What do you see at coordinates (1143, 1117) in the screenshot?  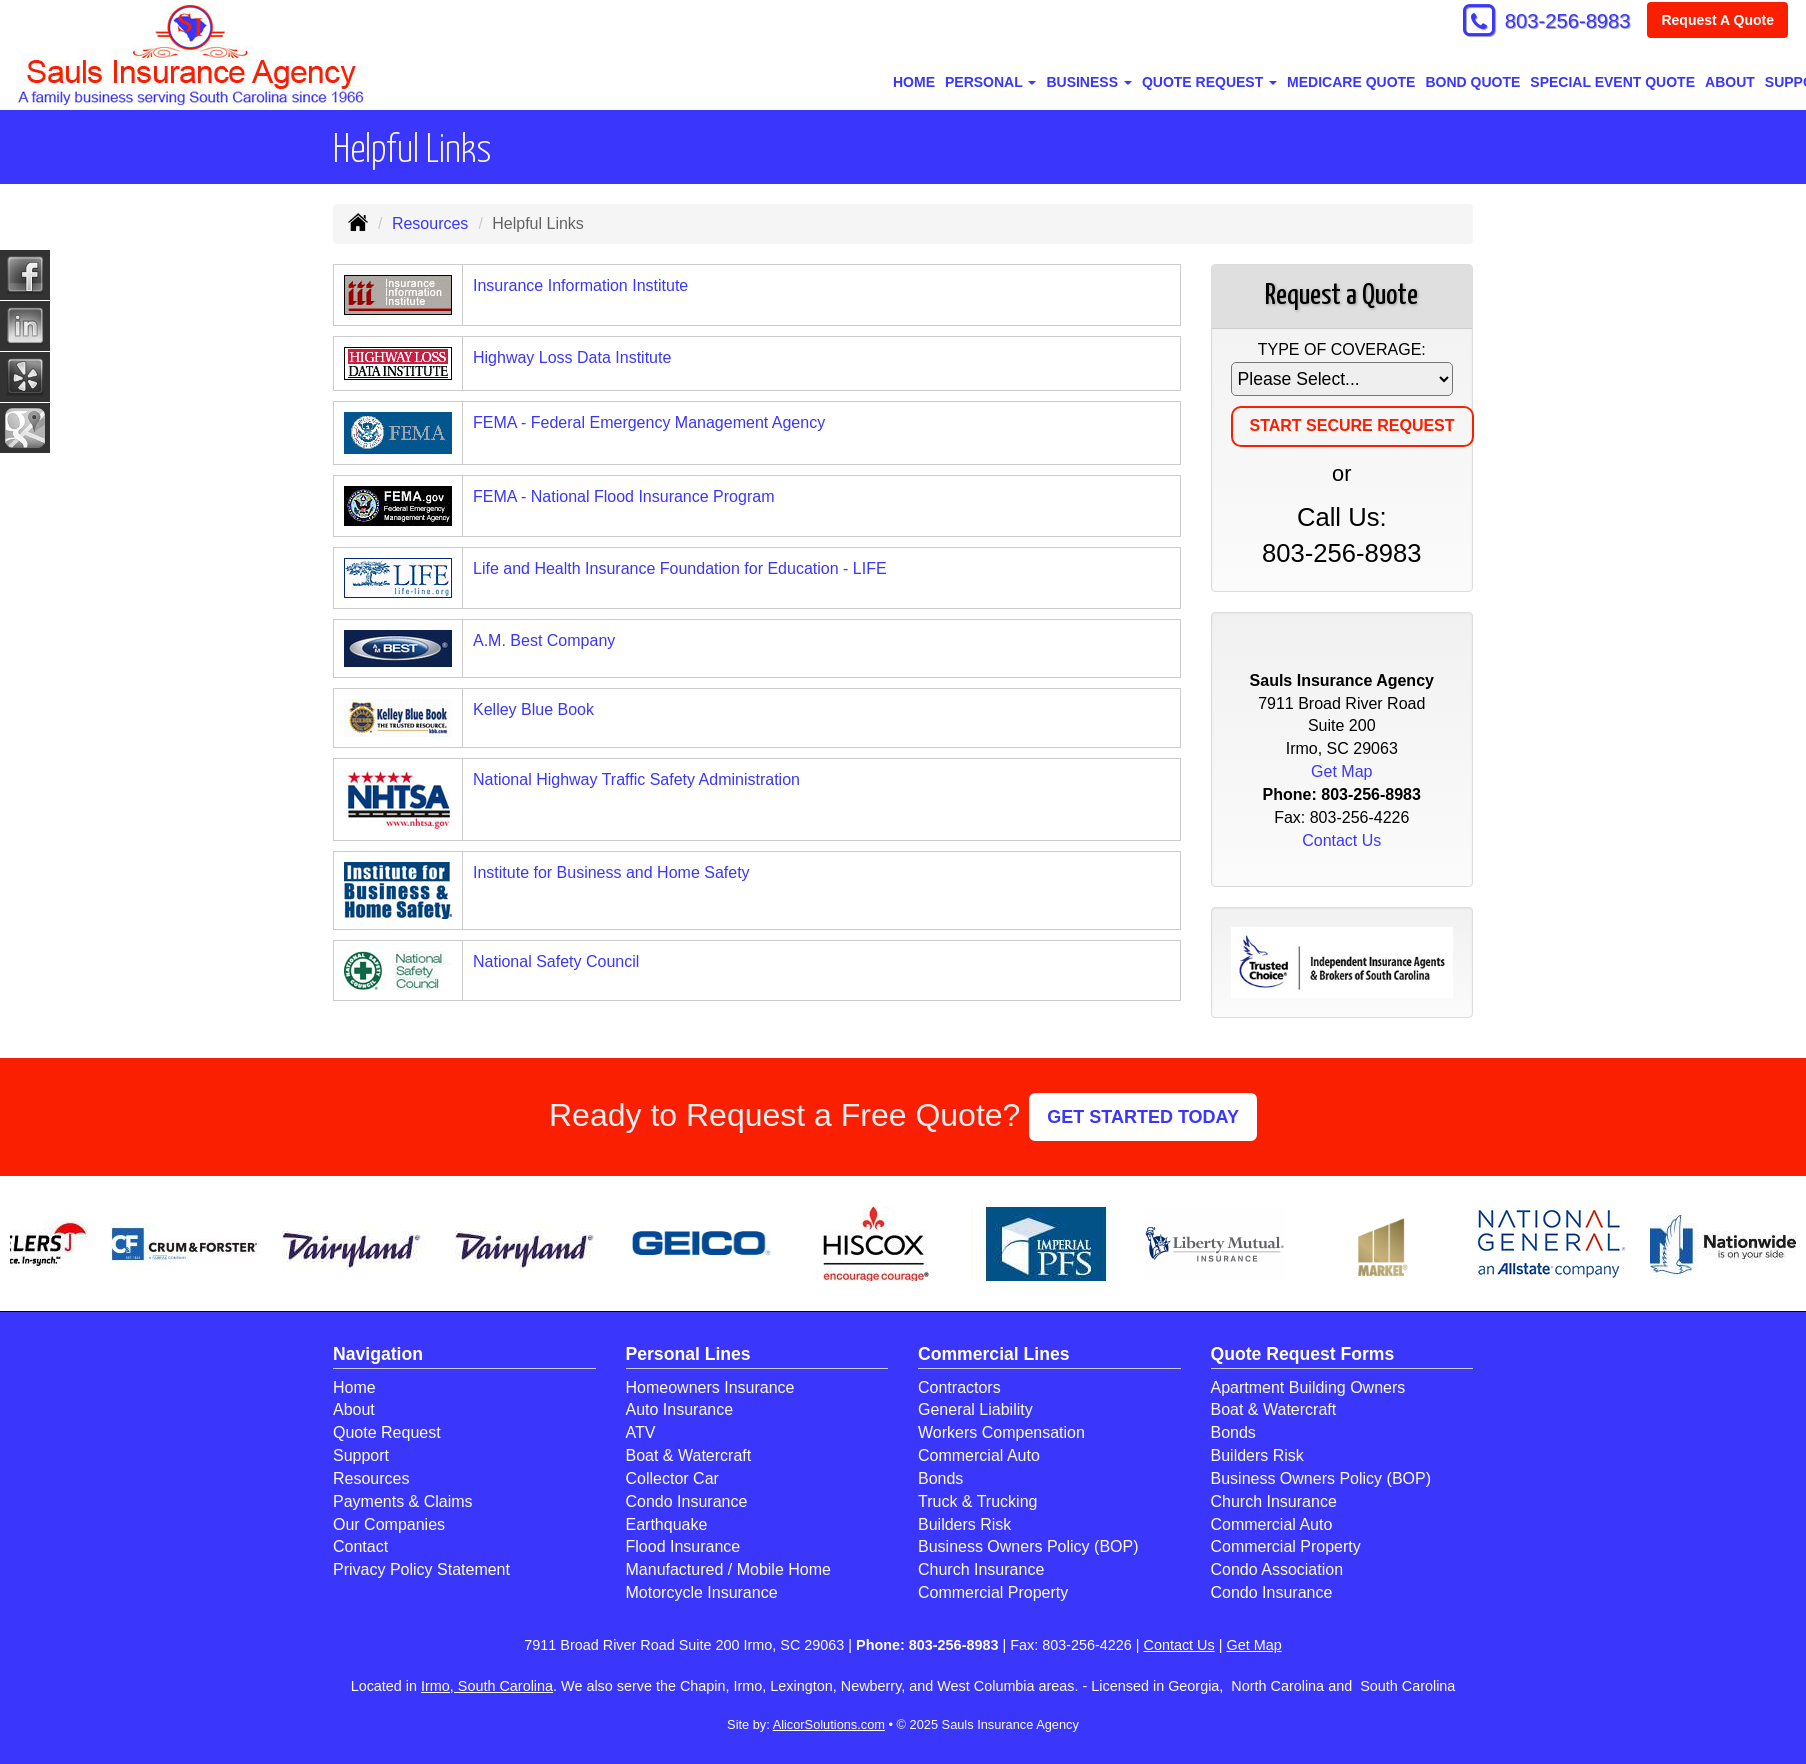 I see `GET STARTED TODAY` at bounding box center [1143, 1117].